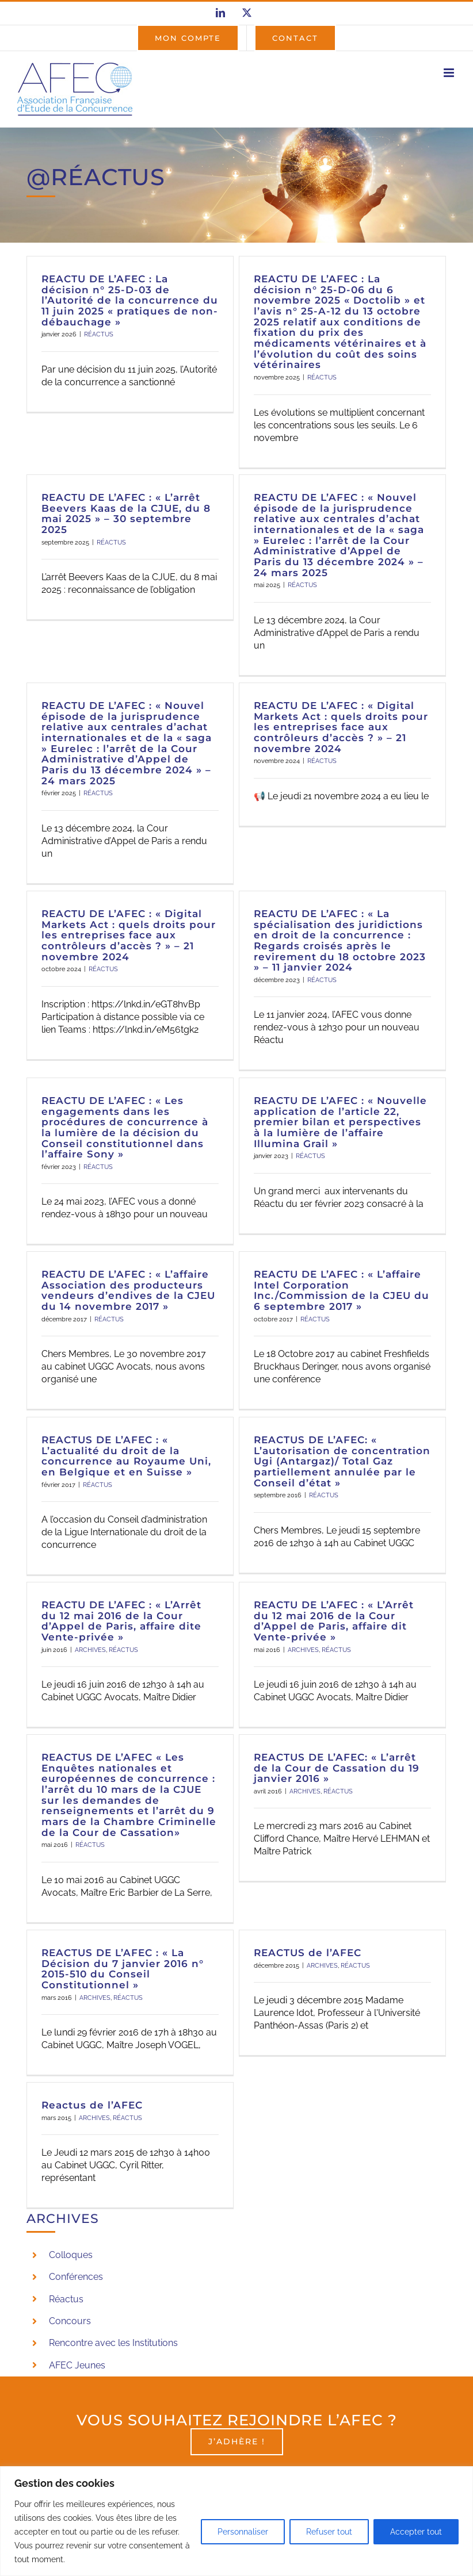 This screenshot has height=2576, width=473. Describe the element at coordinates (66, 2299) in the screenshot. I see `Réactus` at that location.